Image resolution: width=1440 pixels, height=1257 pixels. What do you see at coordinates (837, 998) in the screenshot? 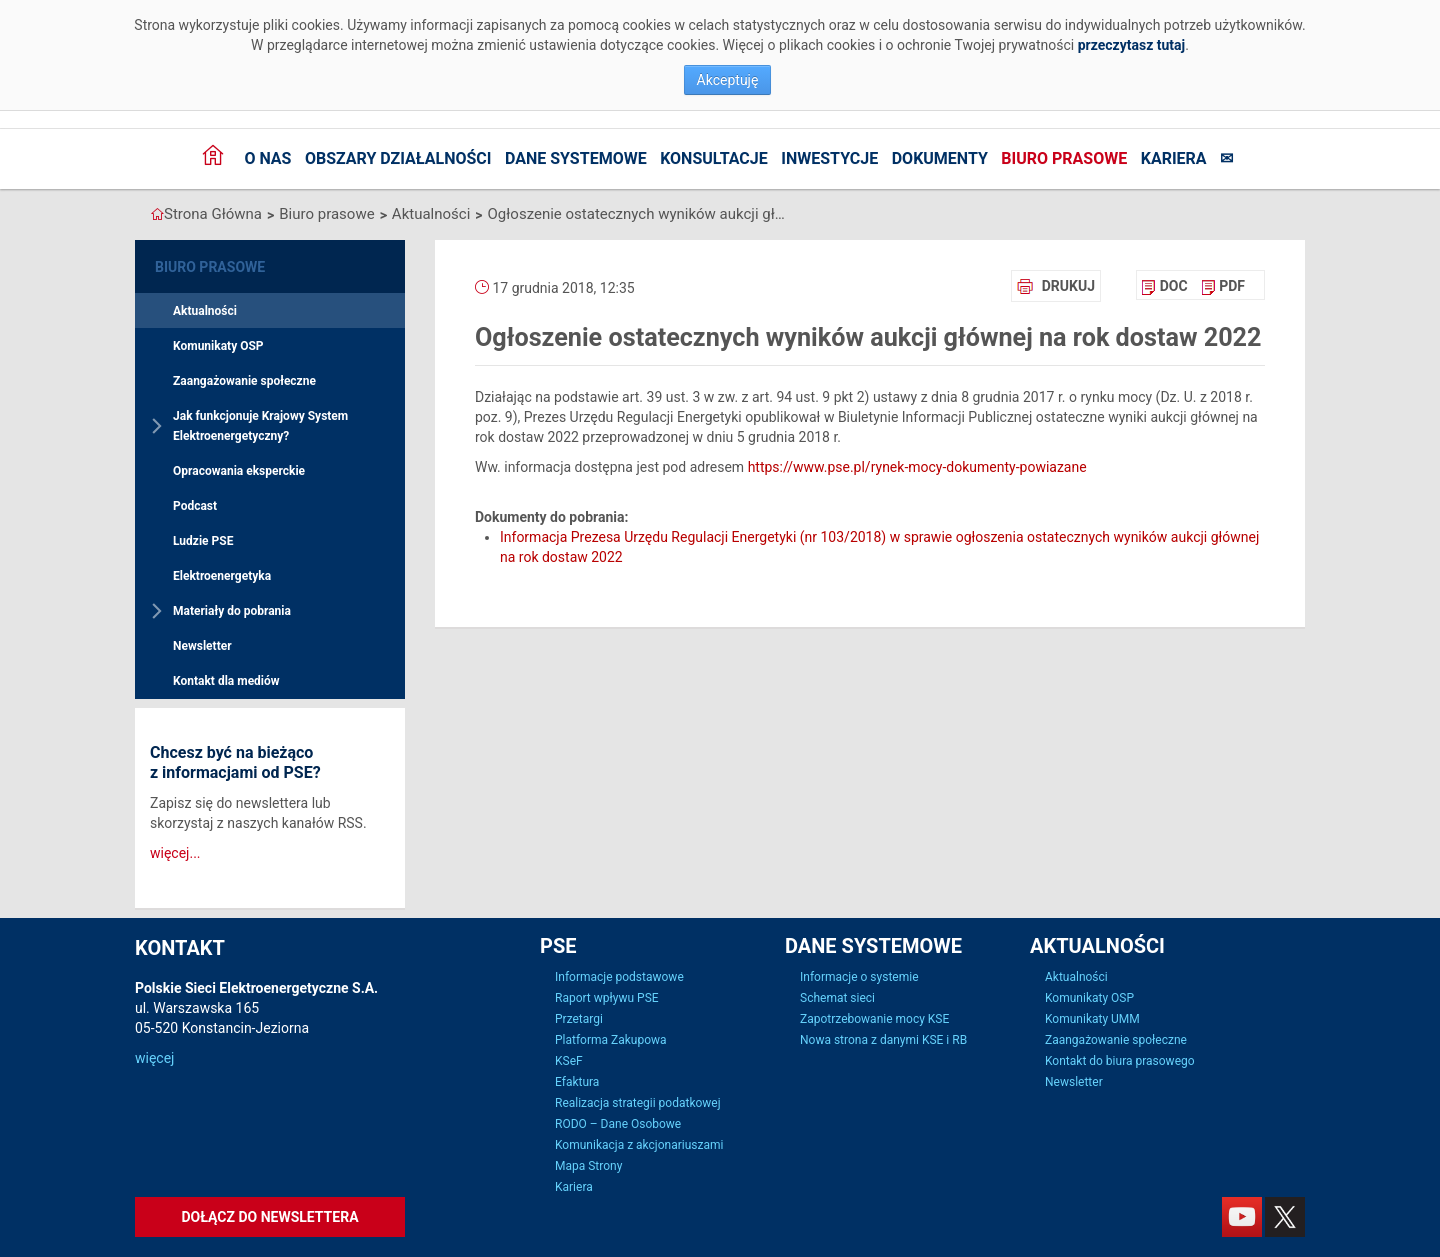
I see `Schemat sieci` at bounding box center [837, 998].